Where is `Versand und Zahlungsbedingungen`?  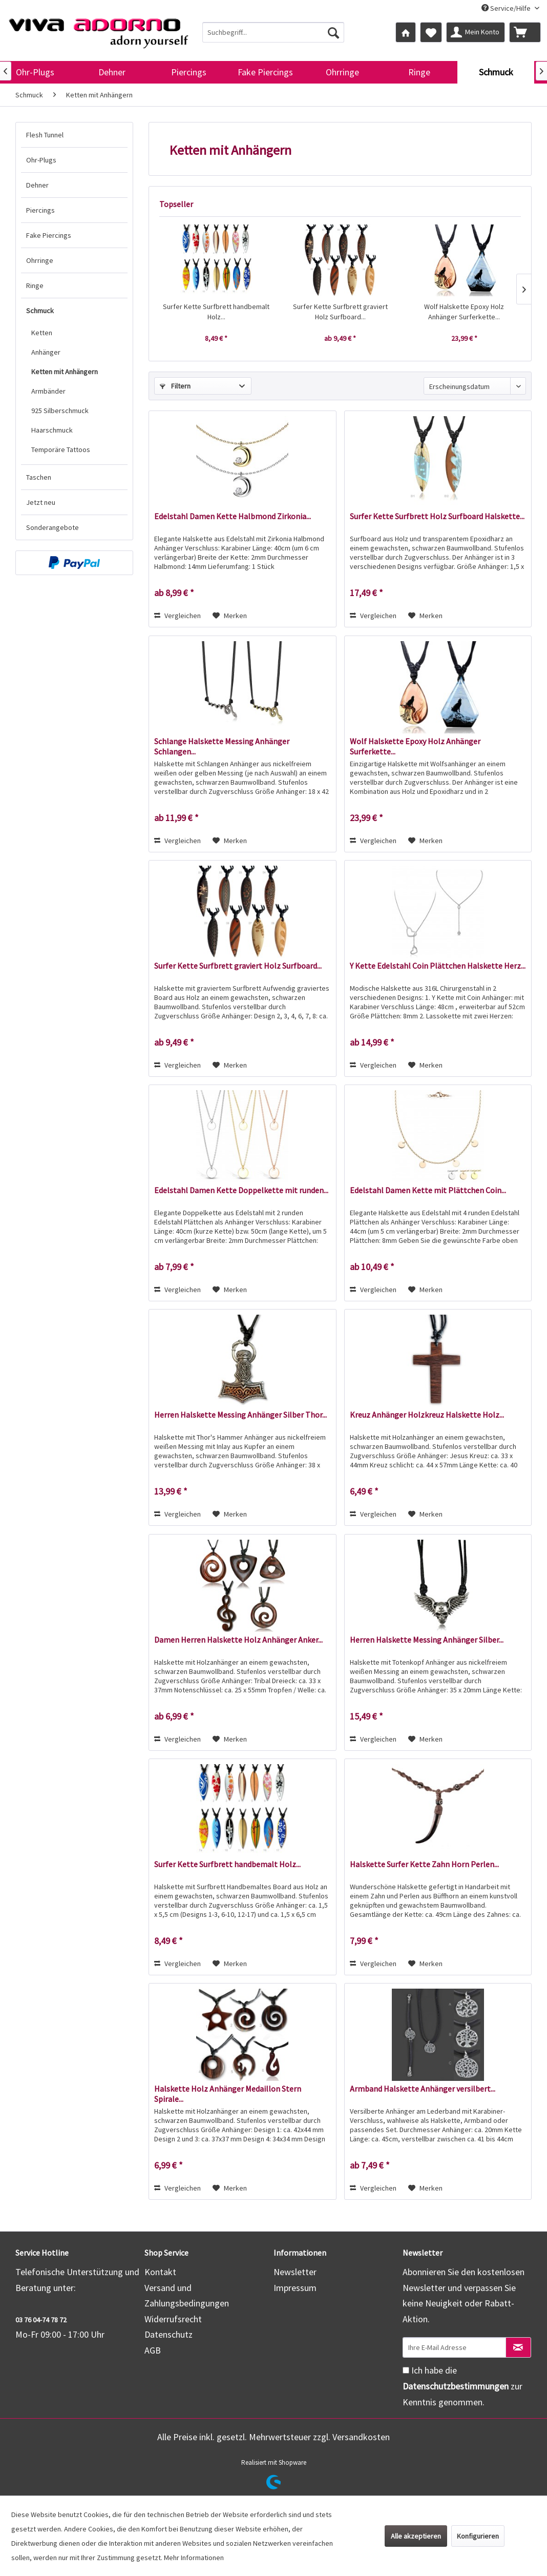 Versand und Zahlungsbedingungen is located at coordinates (186, 2295).